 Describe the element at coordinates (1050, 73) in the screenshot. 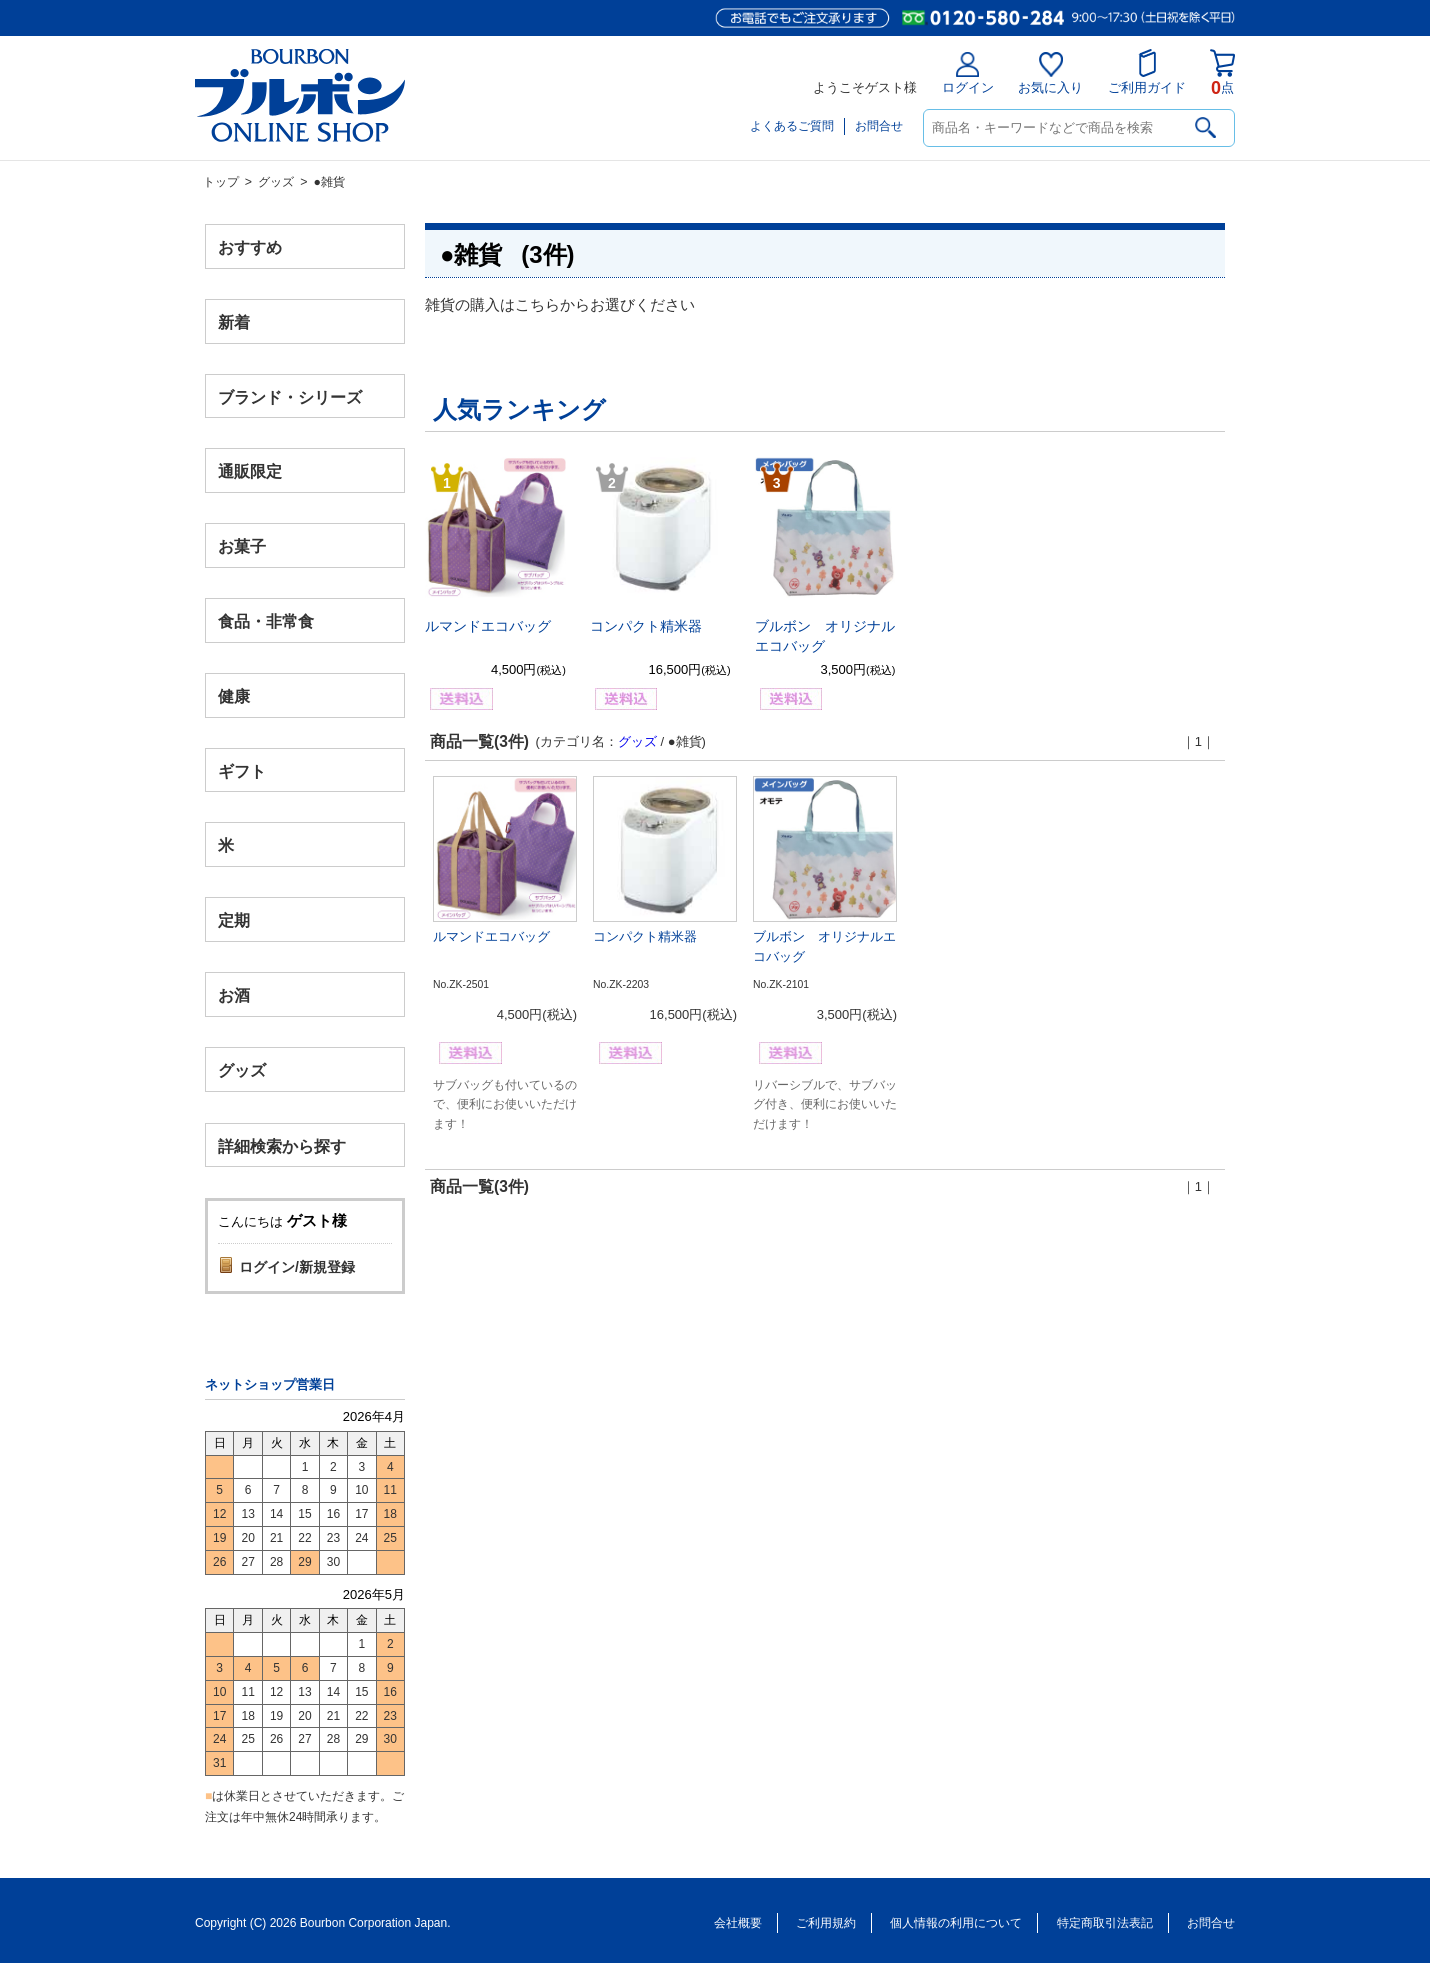

I see `お気に入り` at that location.